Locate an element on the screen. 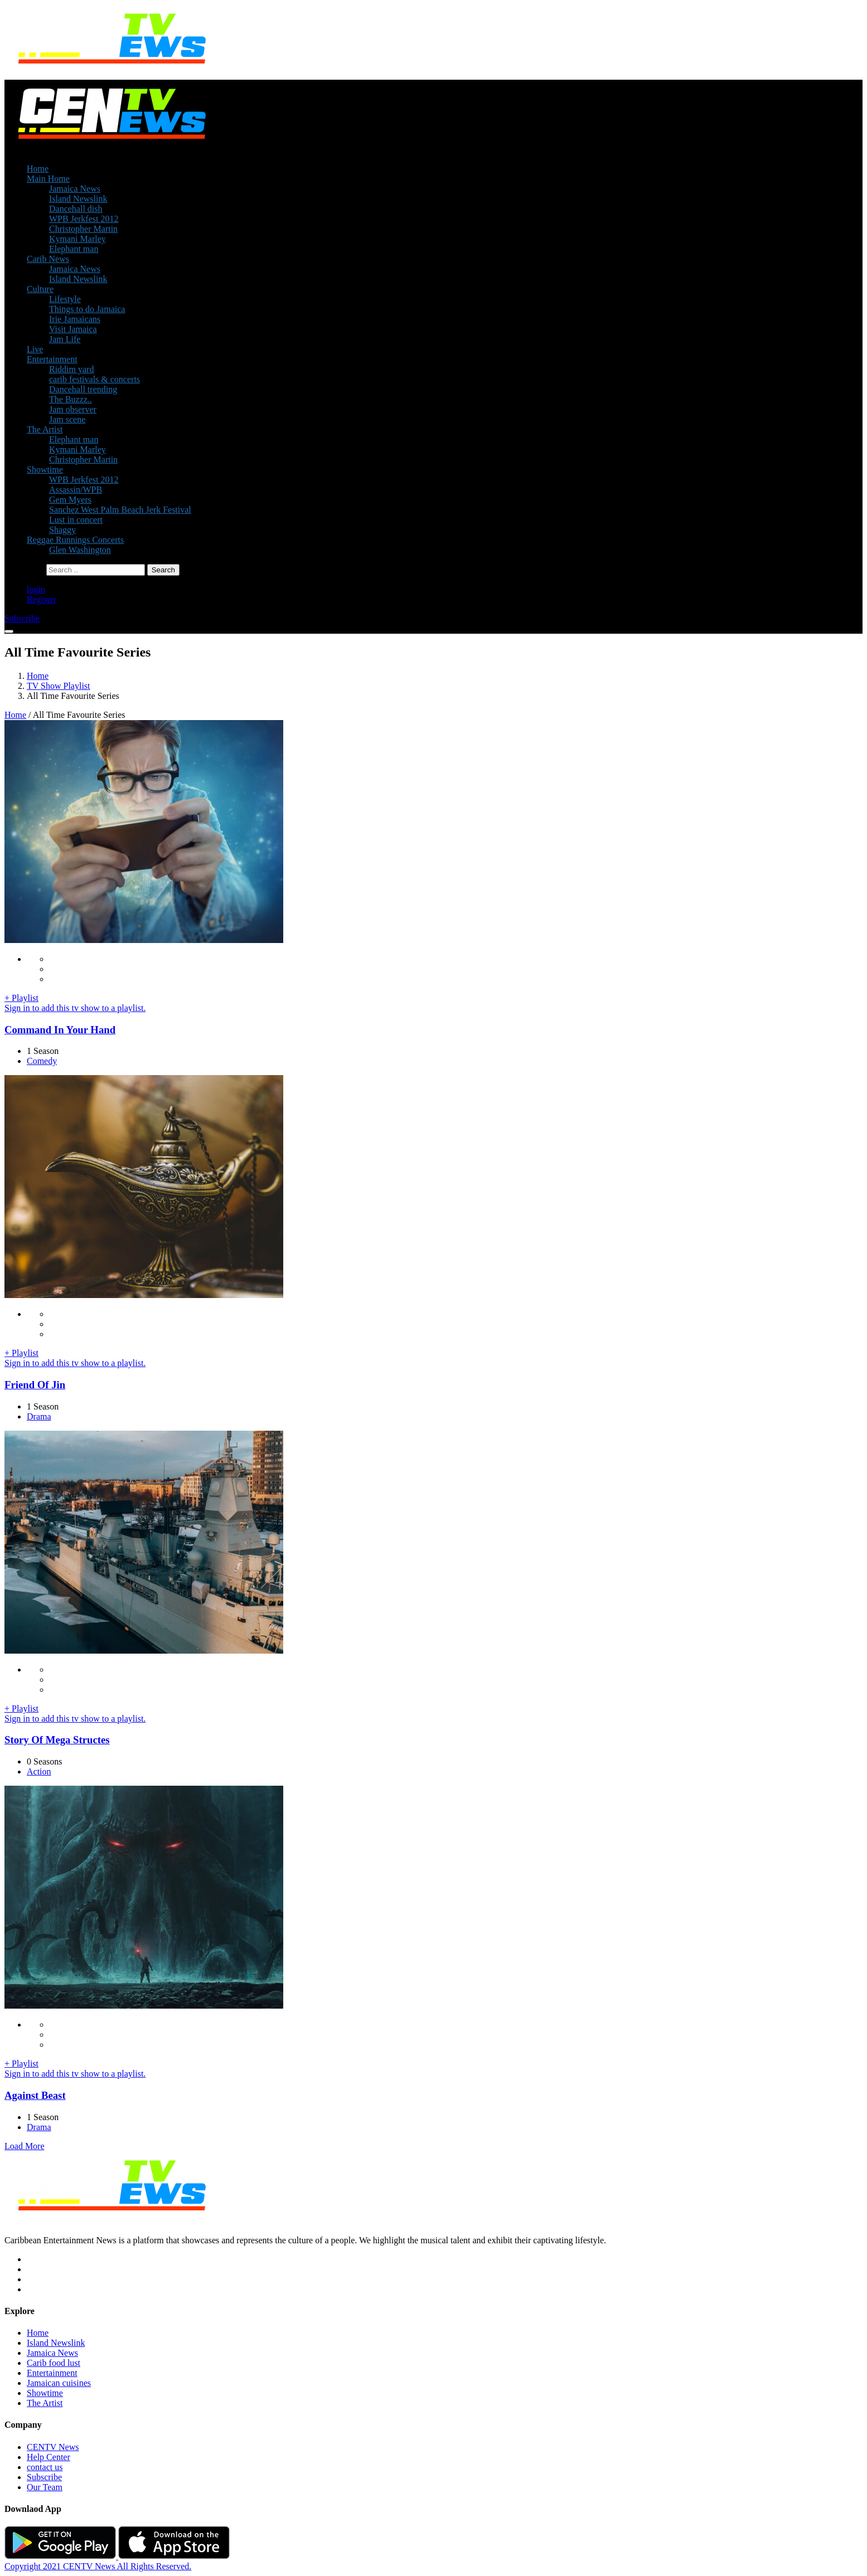 This screenshot has width=867, height=2576. Command In Your Hand is located at coordinates (59, 1030).